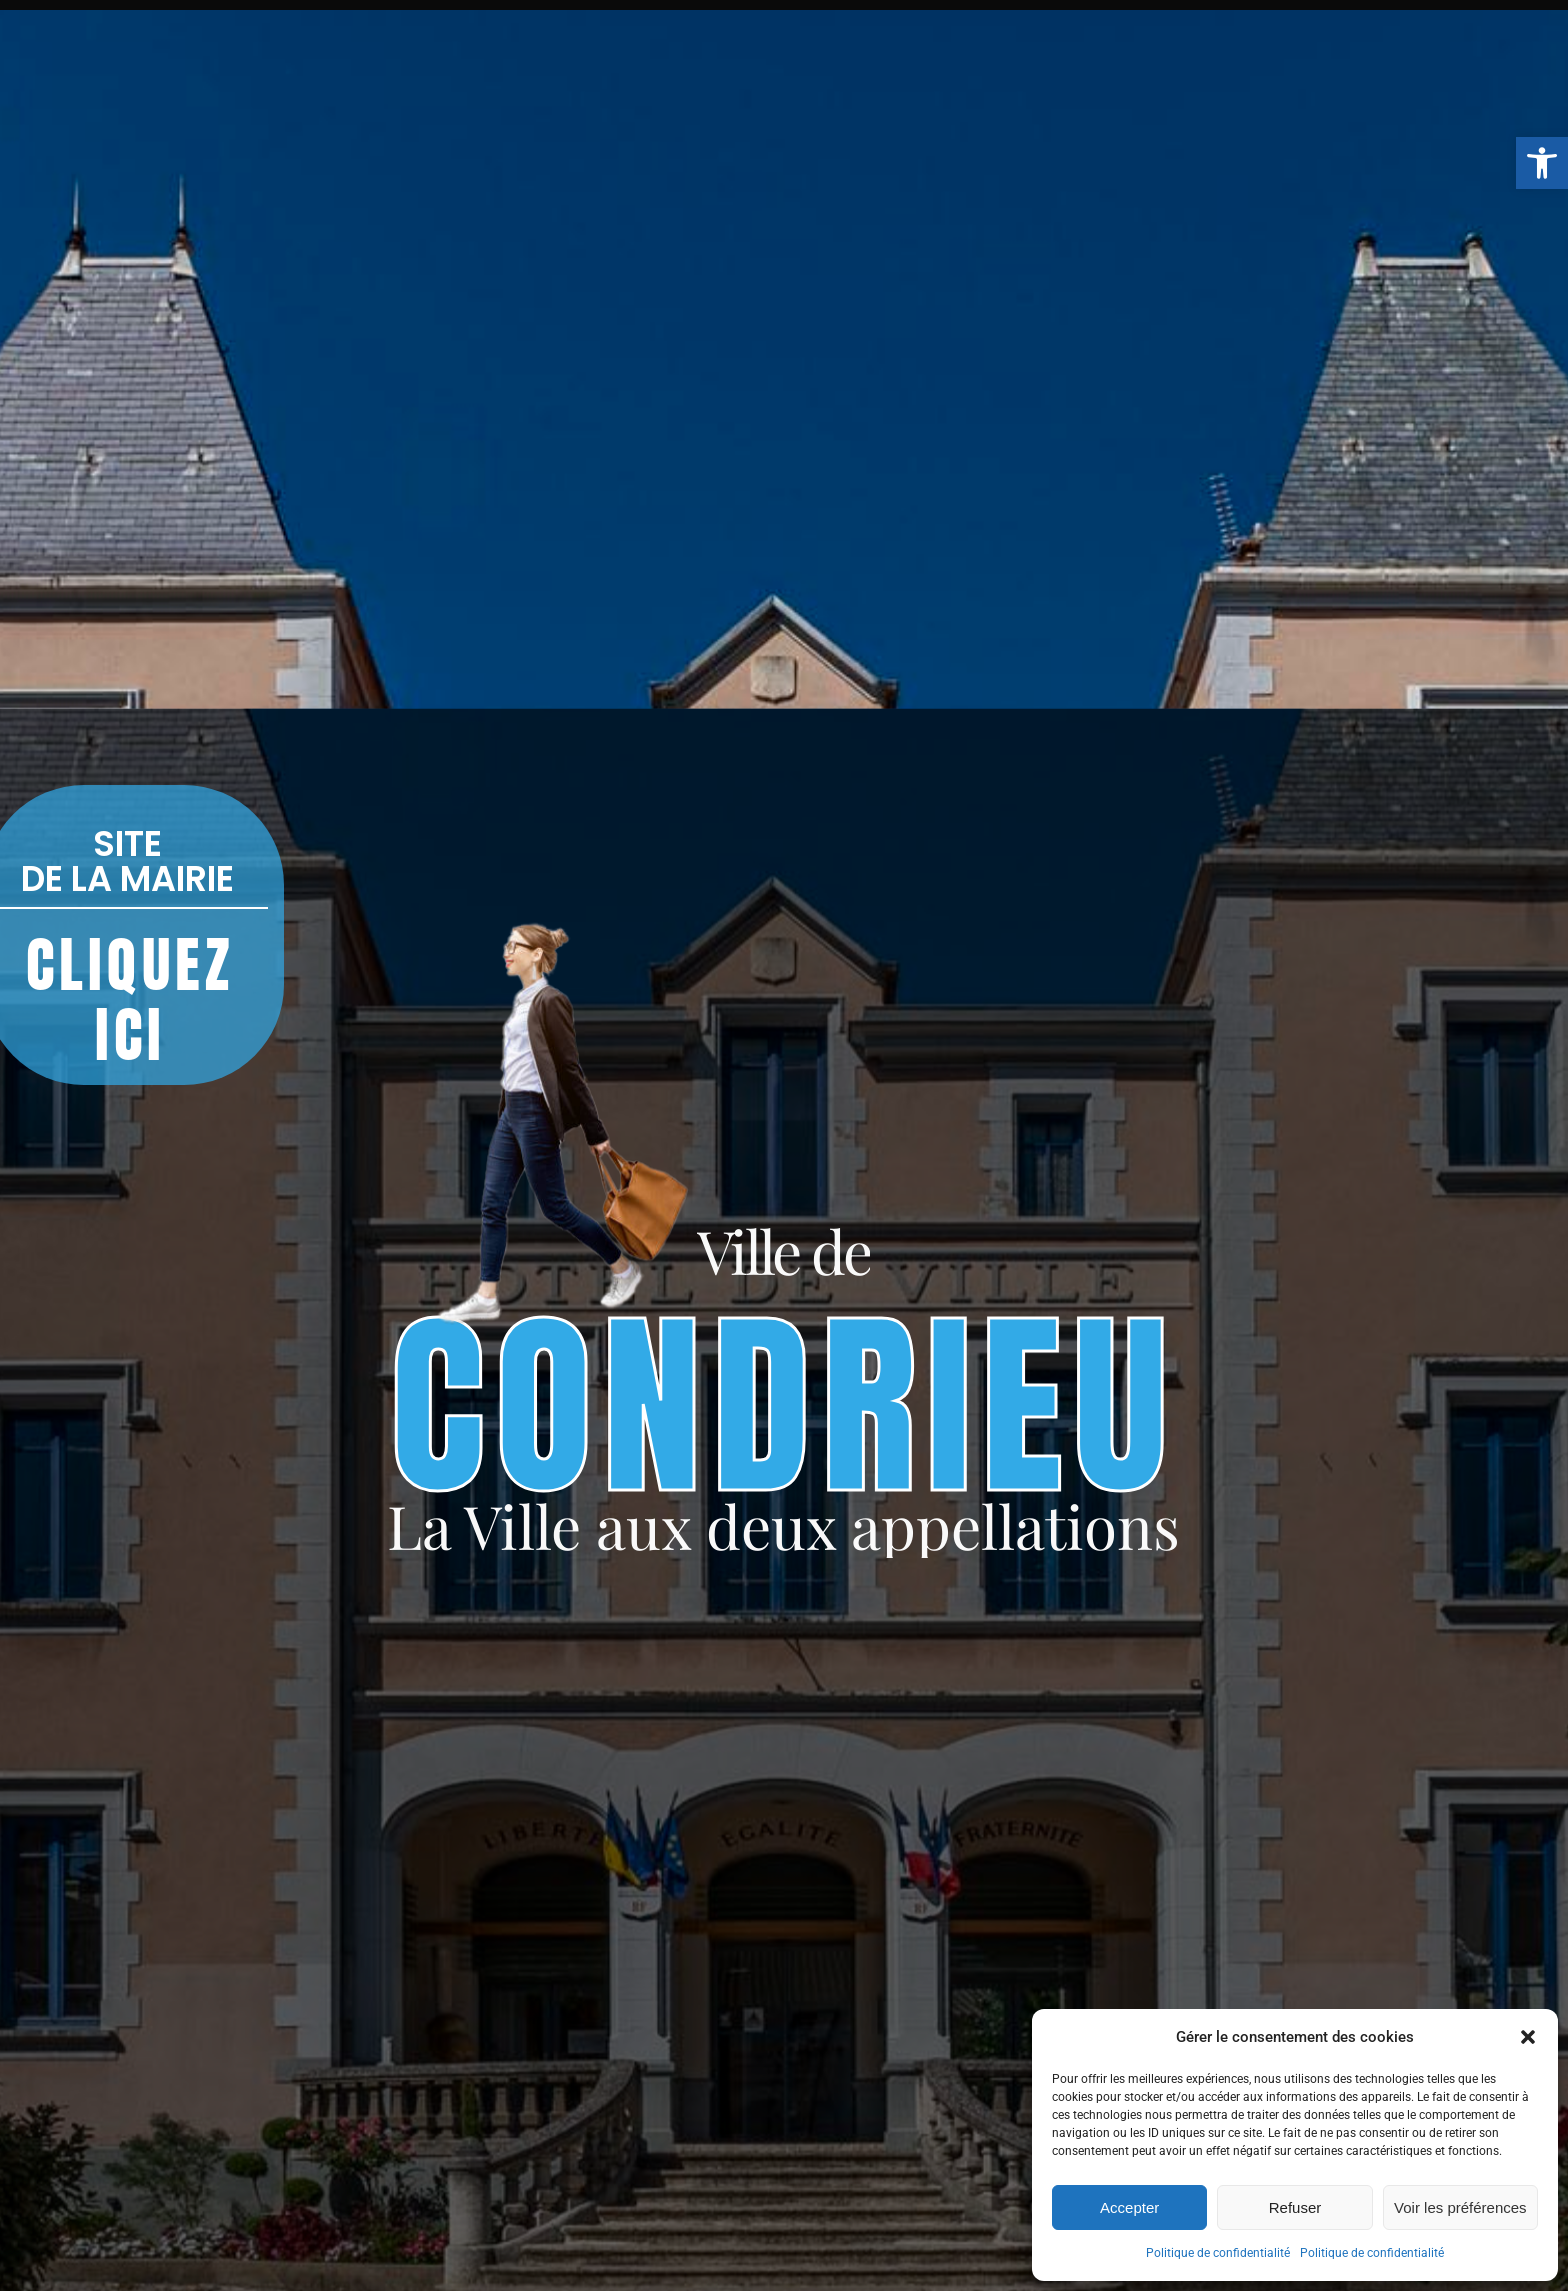  I want to click on CLIQUEZ ICI, so click(130, 1000).